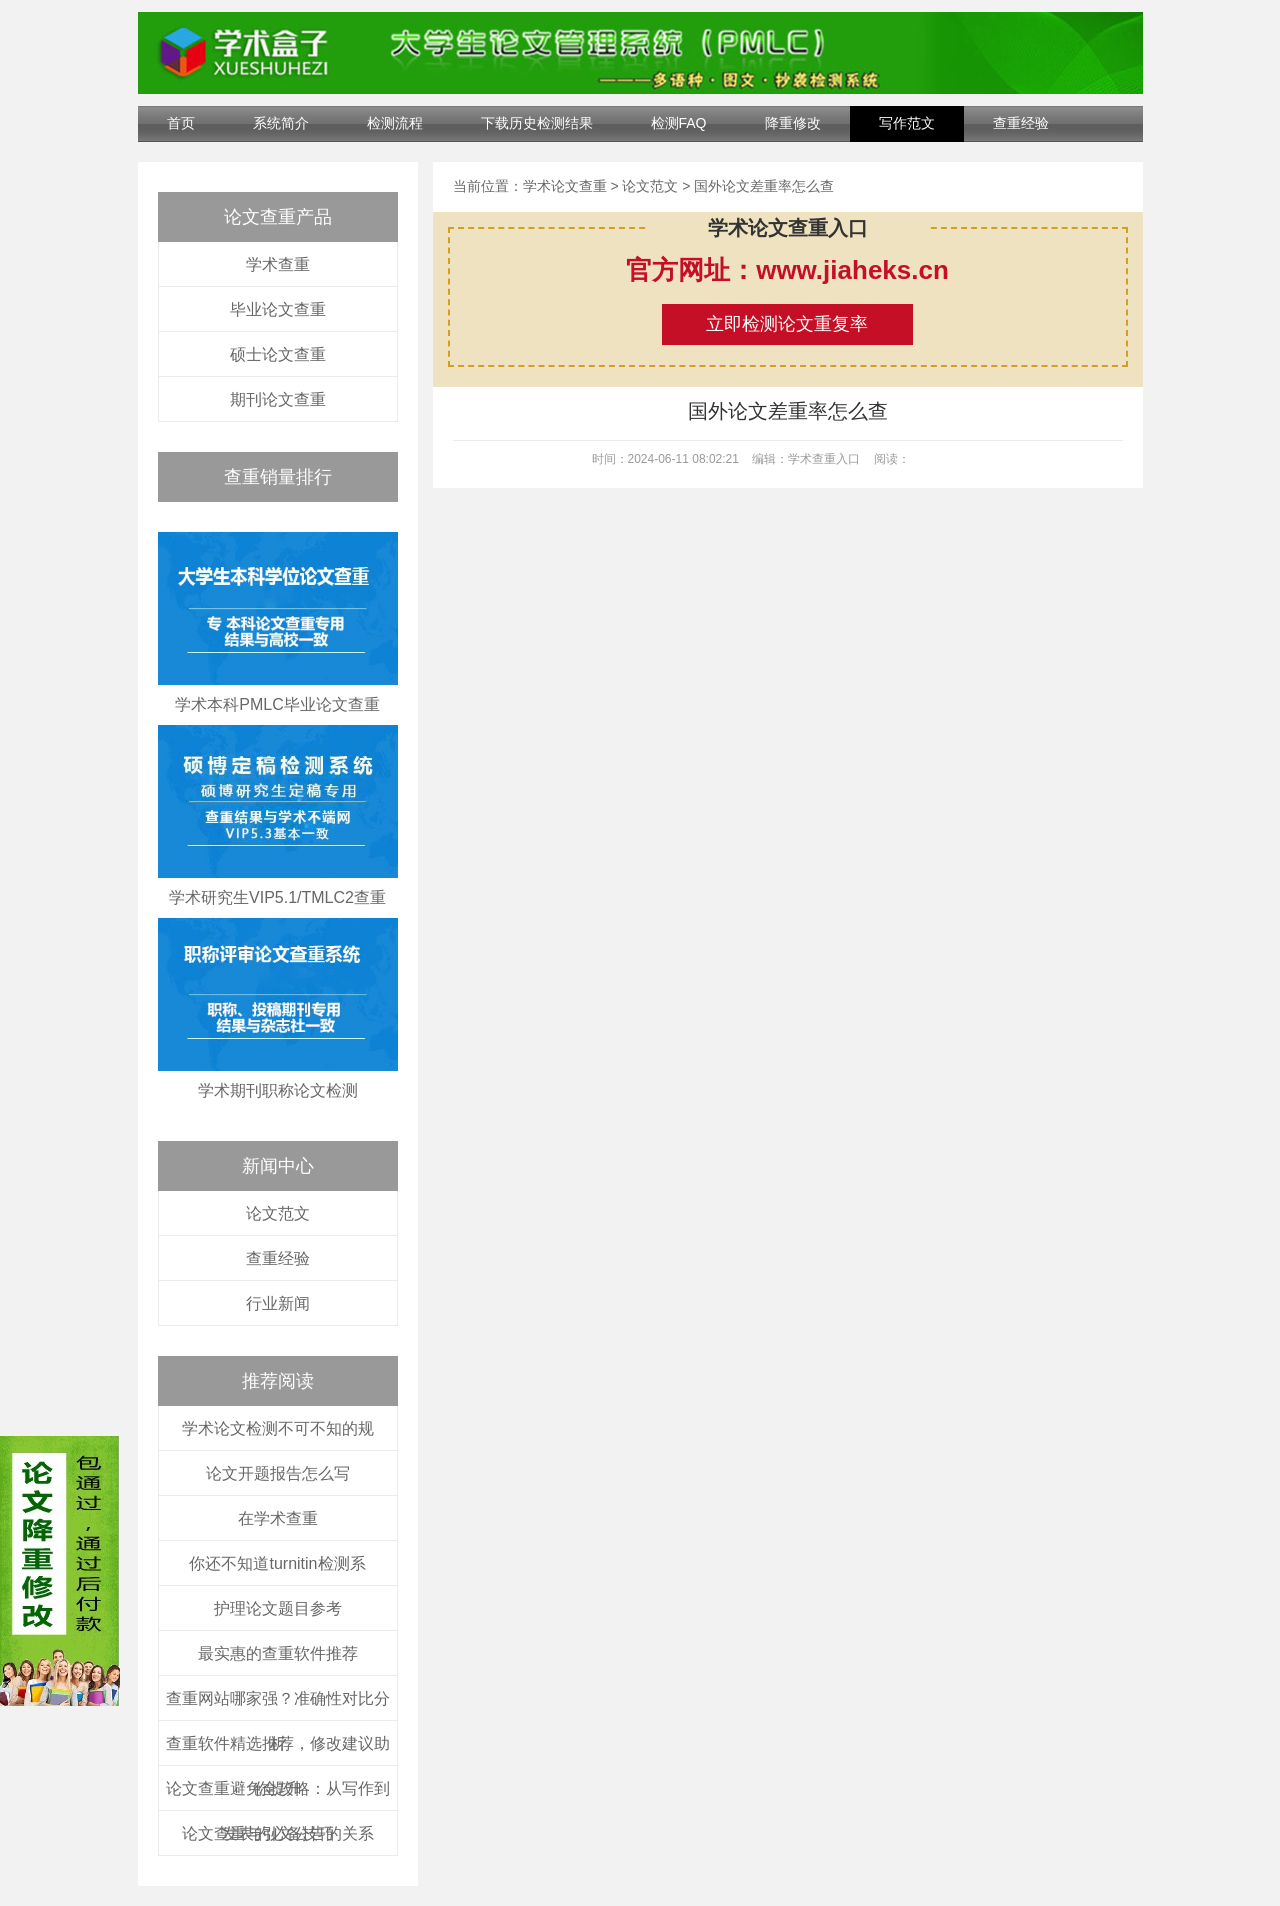 The height and width of the screenshot is (1906, 1280). Describe the element at coordinates (278, 1473) in the screenshot. I see `论文开题报告怎么写` at that location.